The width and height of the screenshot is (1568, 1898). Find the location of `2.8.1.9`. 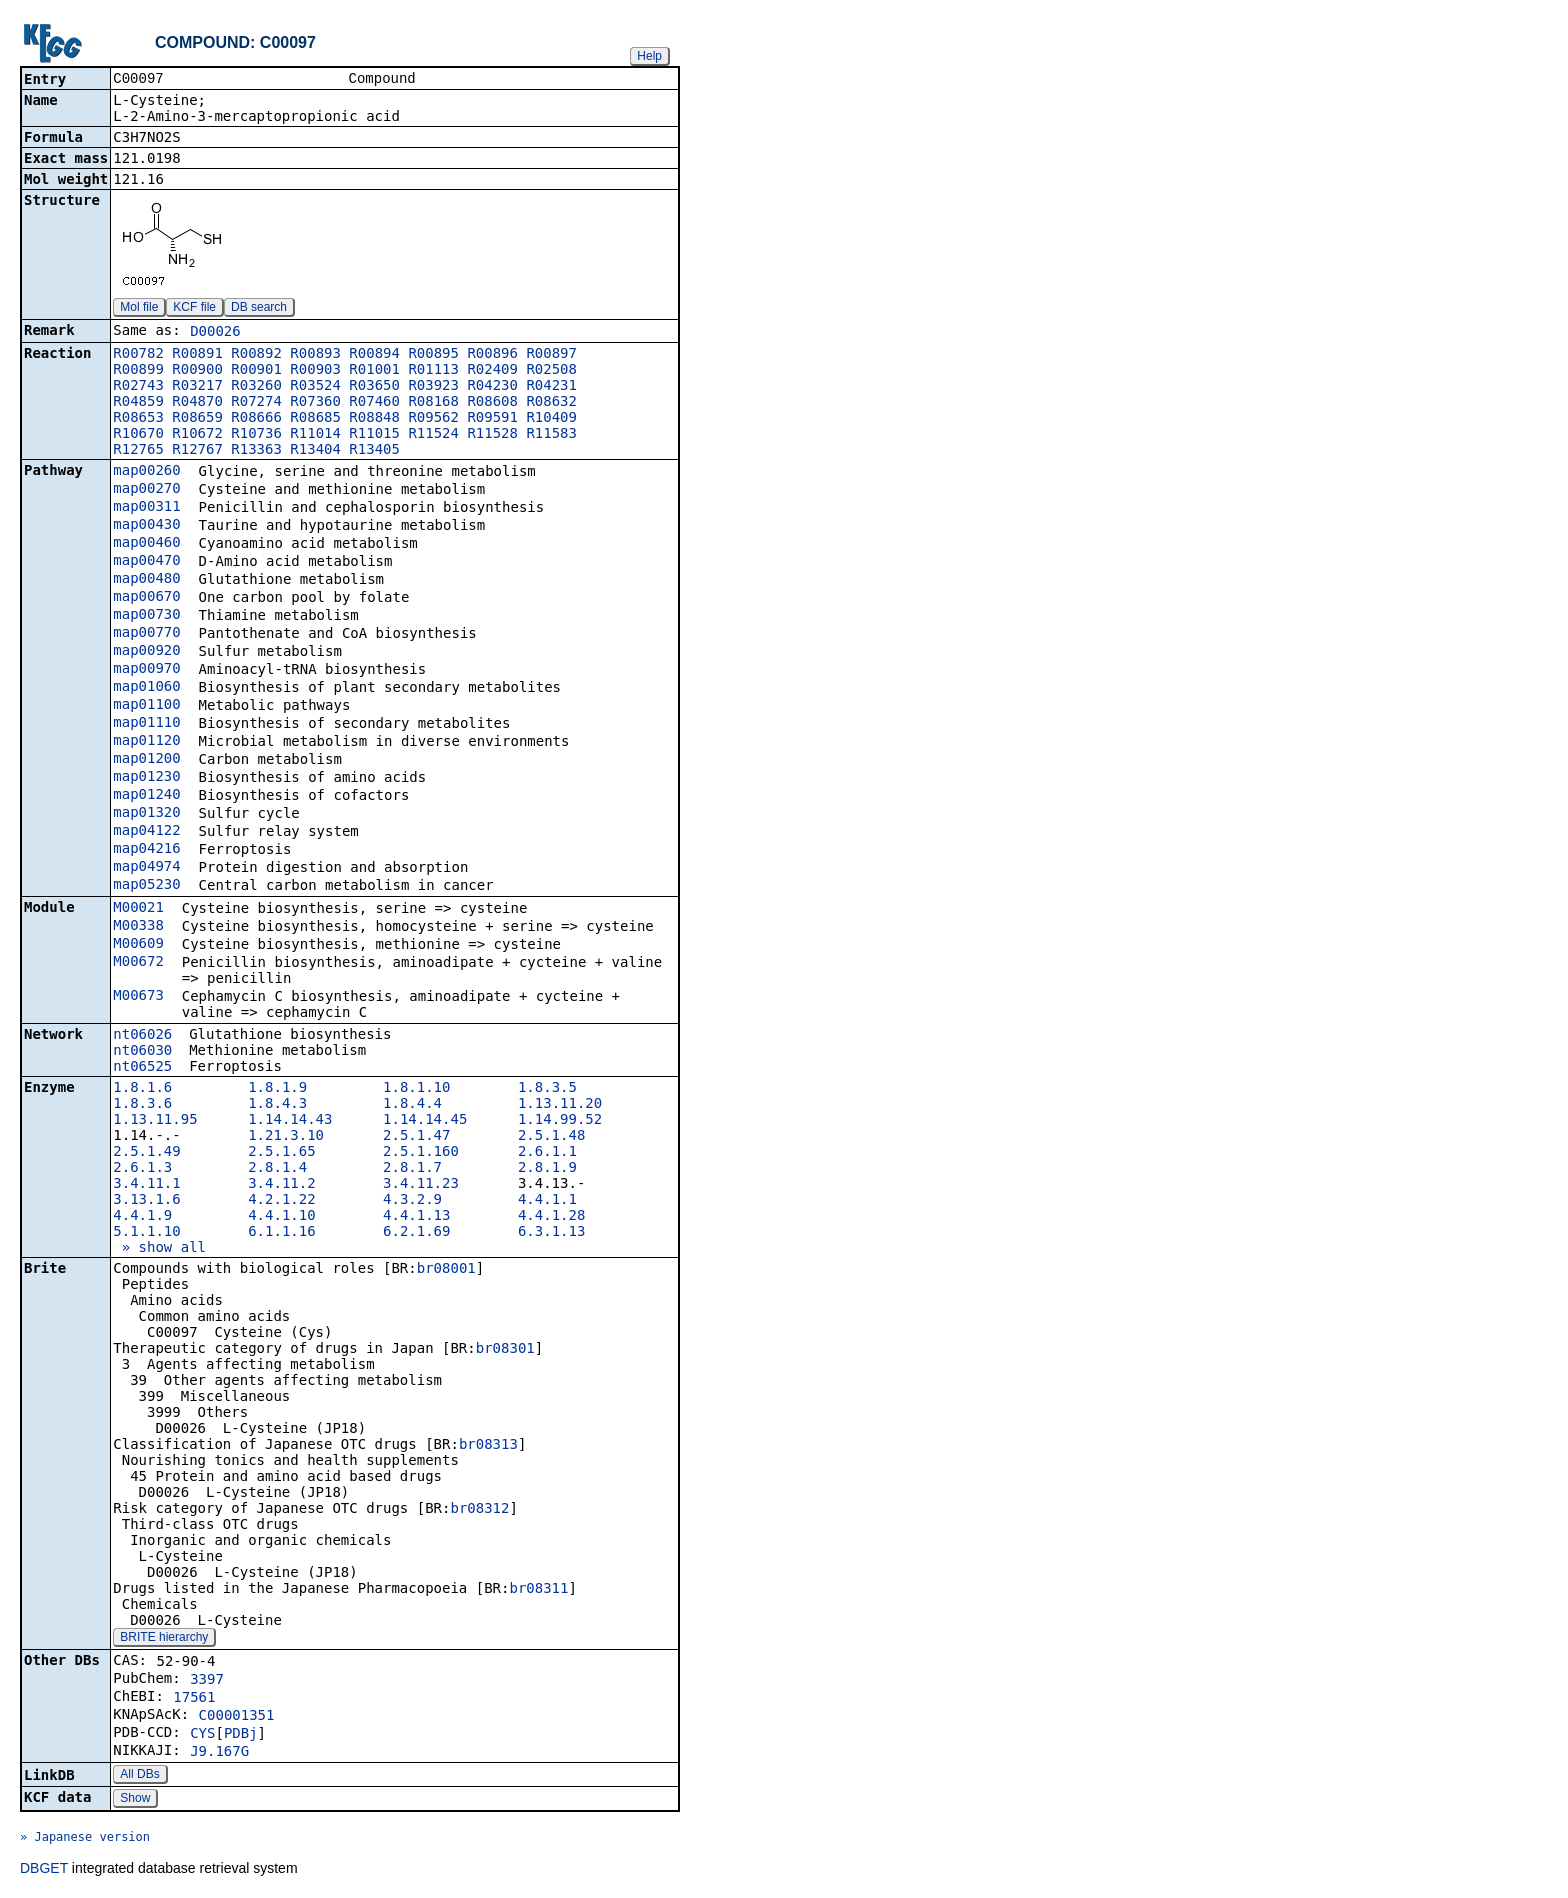

2.8.1.9 is located at coordinates (547, 1169).